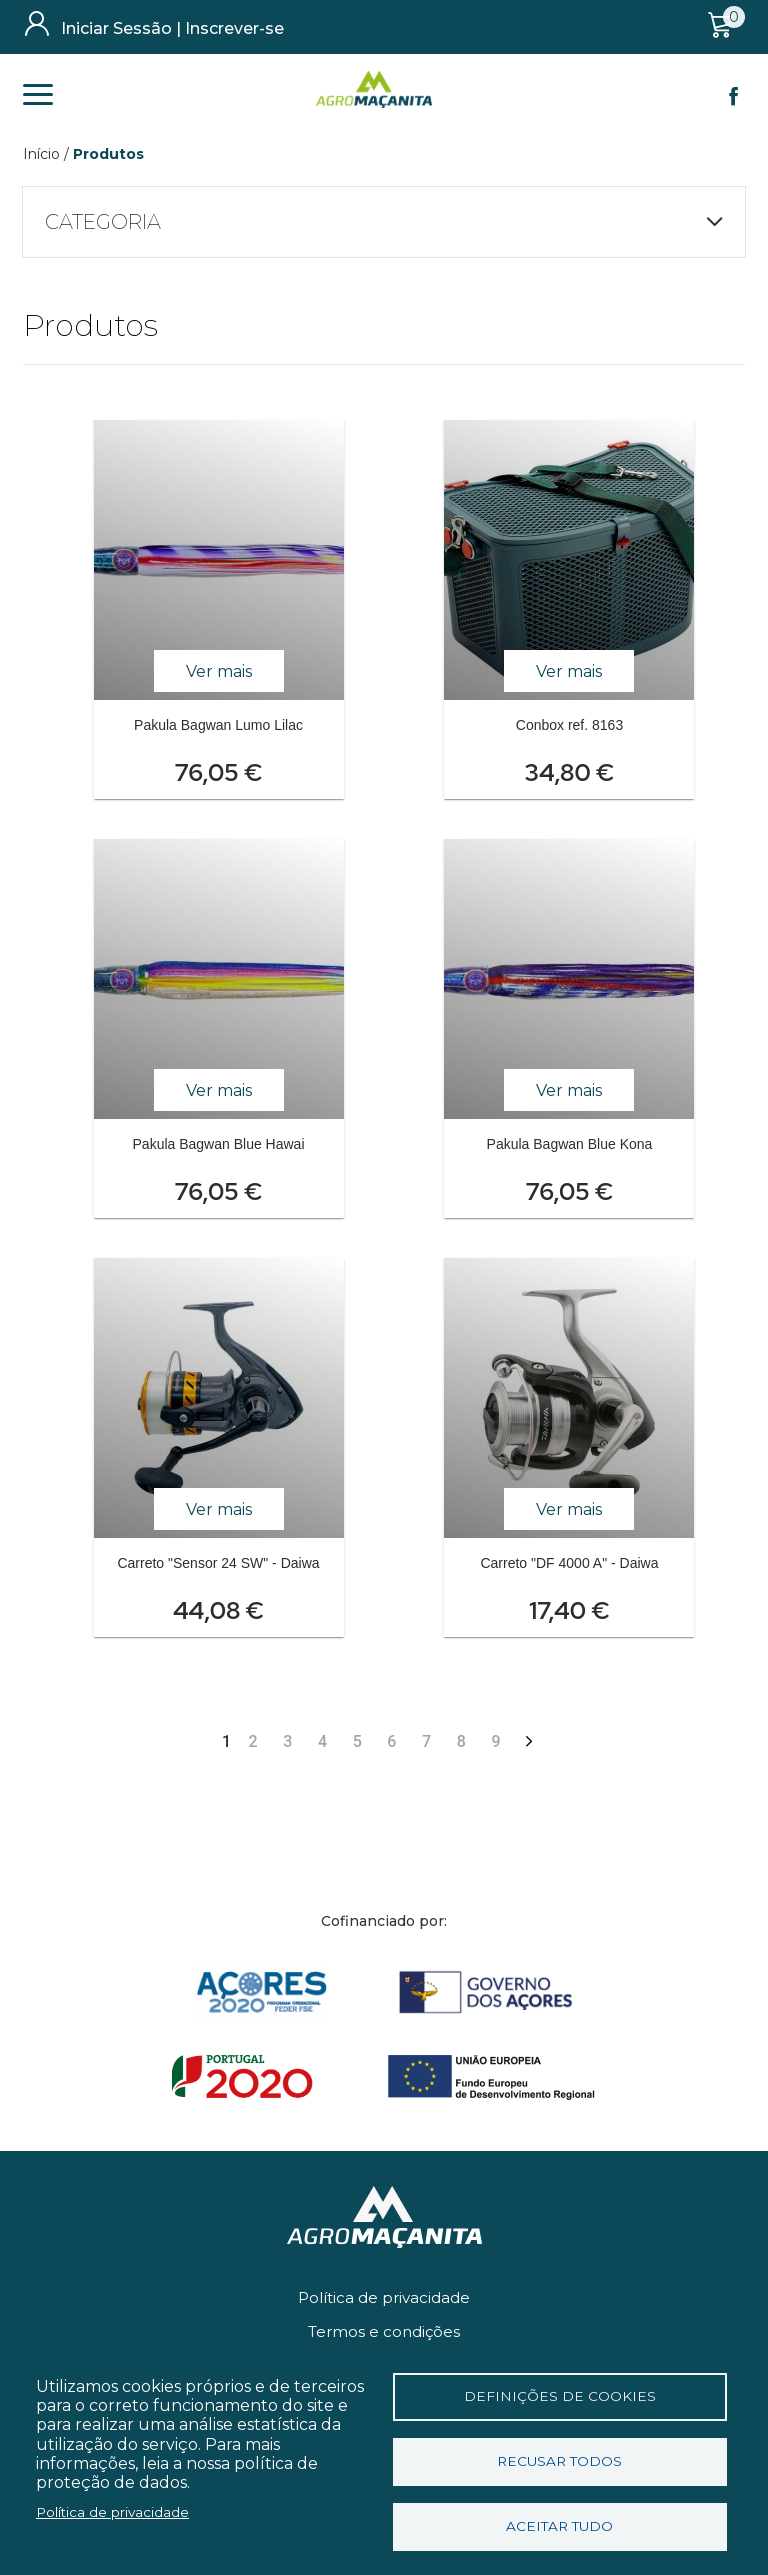  What do you see at coordinates (569, 1563) in the screenshot?
I see `Carreto "DF 4000 A" - Daiwa` at bounding box center [569, 1563].